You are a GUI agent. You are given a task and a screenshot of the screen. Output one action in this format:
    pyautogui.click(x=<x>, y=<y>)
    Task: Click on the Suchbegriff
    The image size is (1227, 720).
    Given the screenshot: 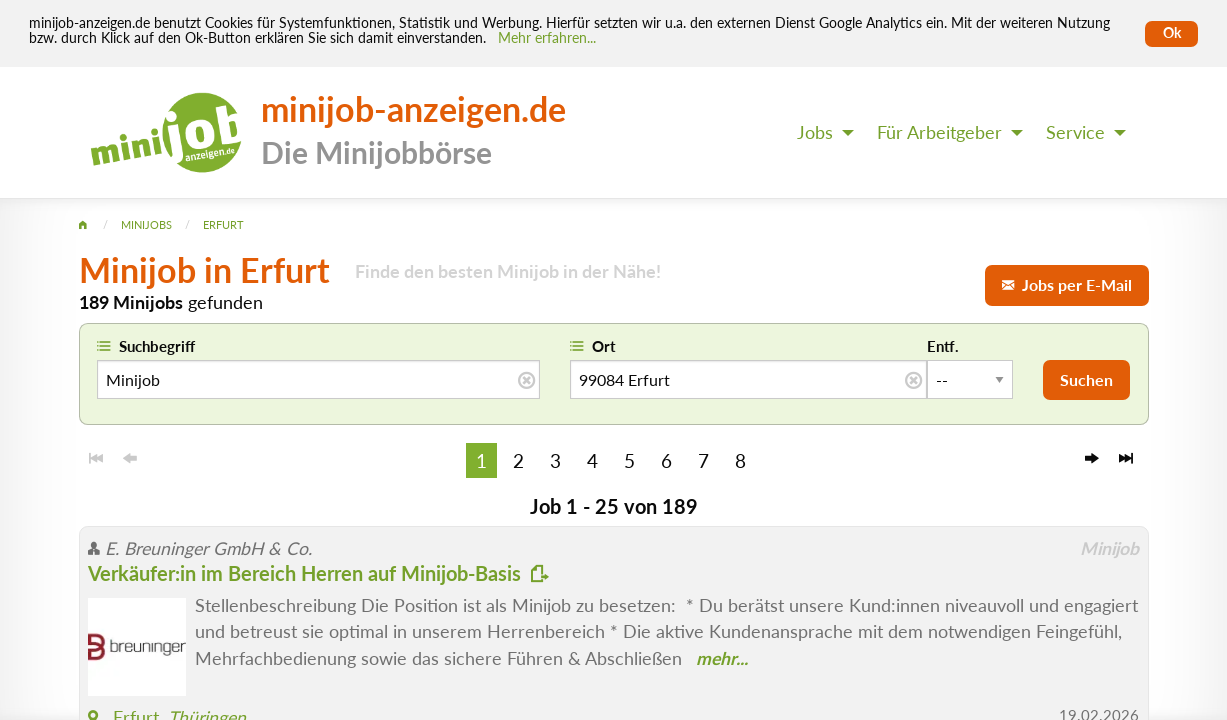 What is the action you would take?
    pyautogui.click(x=157, y=346)
    